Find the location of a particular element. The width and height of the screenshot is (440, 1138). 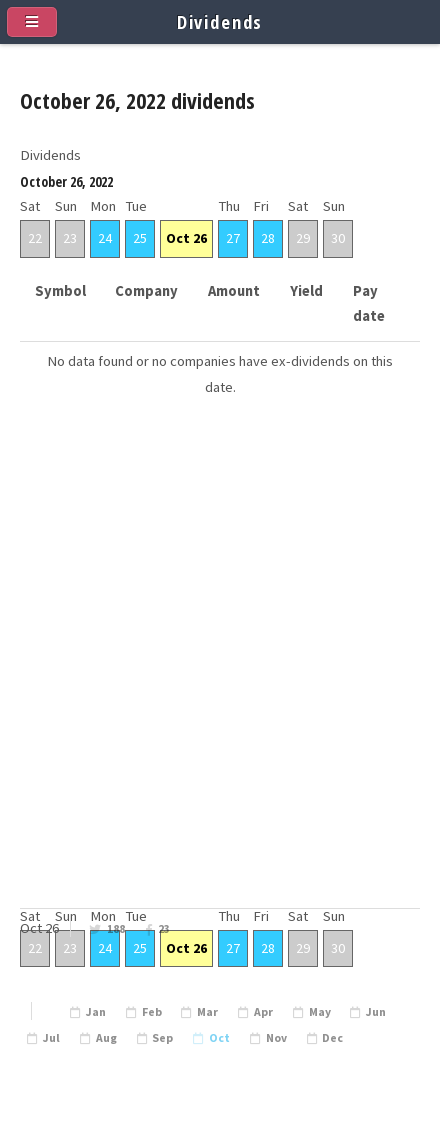

27 is located at coordinates (233, 238).